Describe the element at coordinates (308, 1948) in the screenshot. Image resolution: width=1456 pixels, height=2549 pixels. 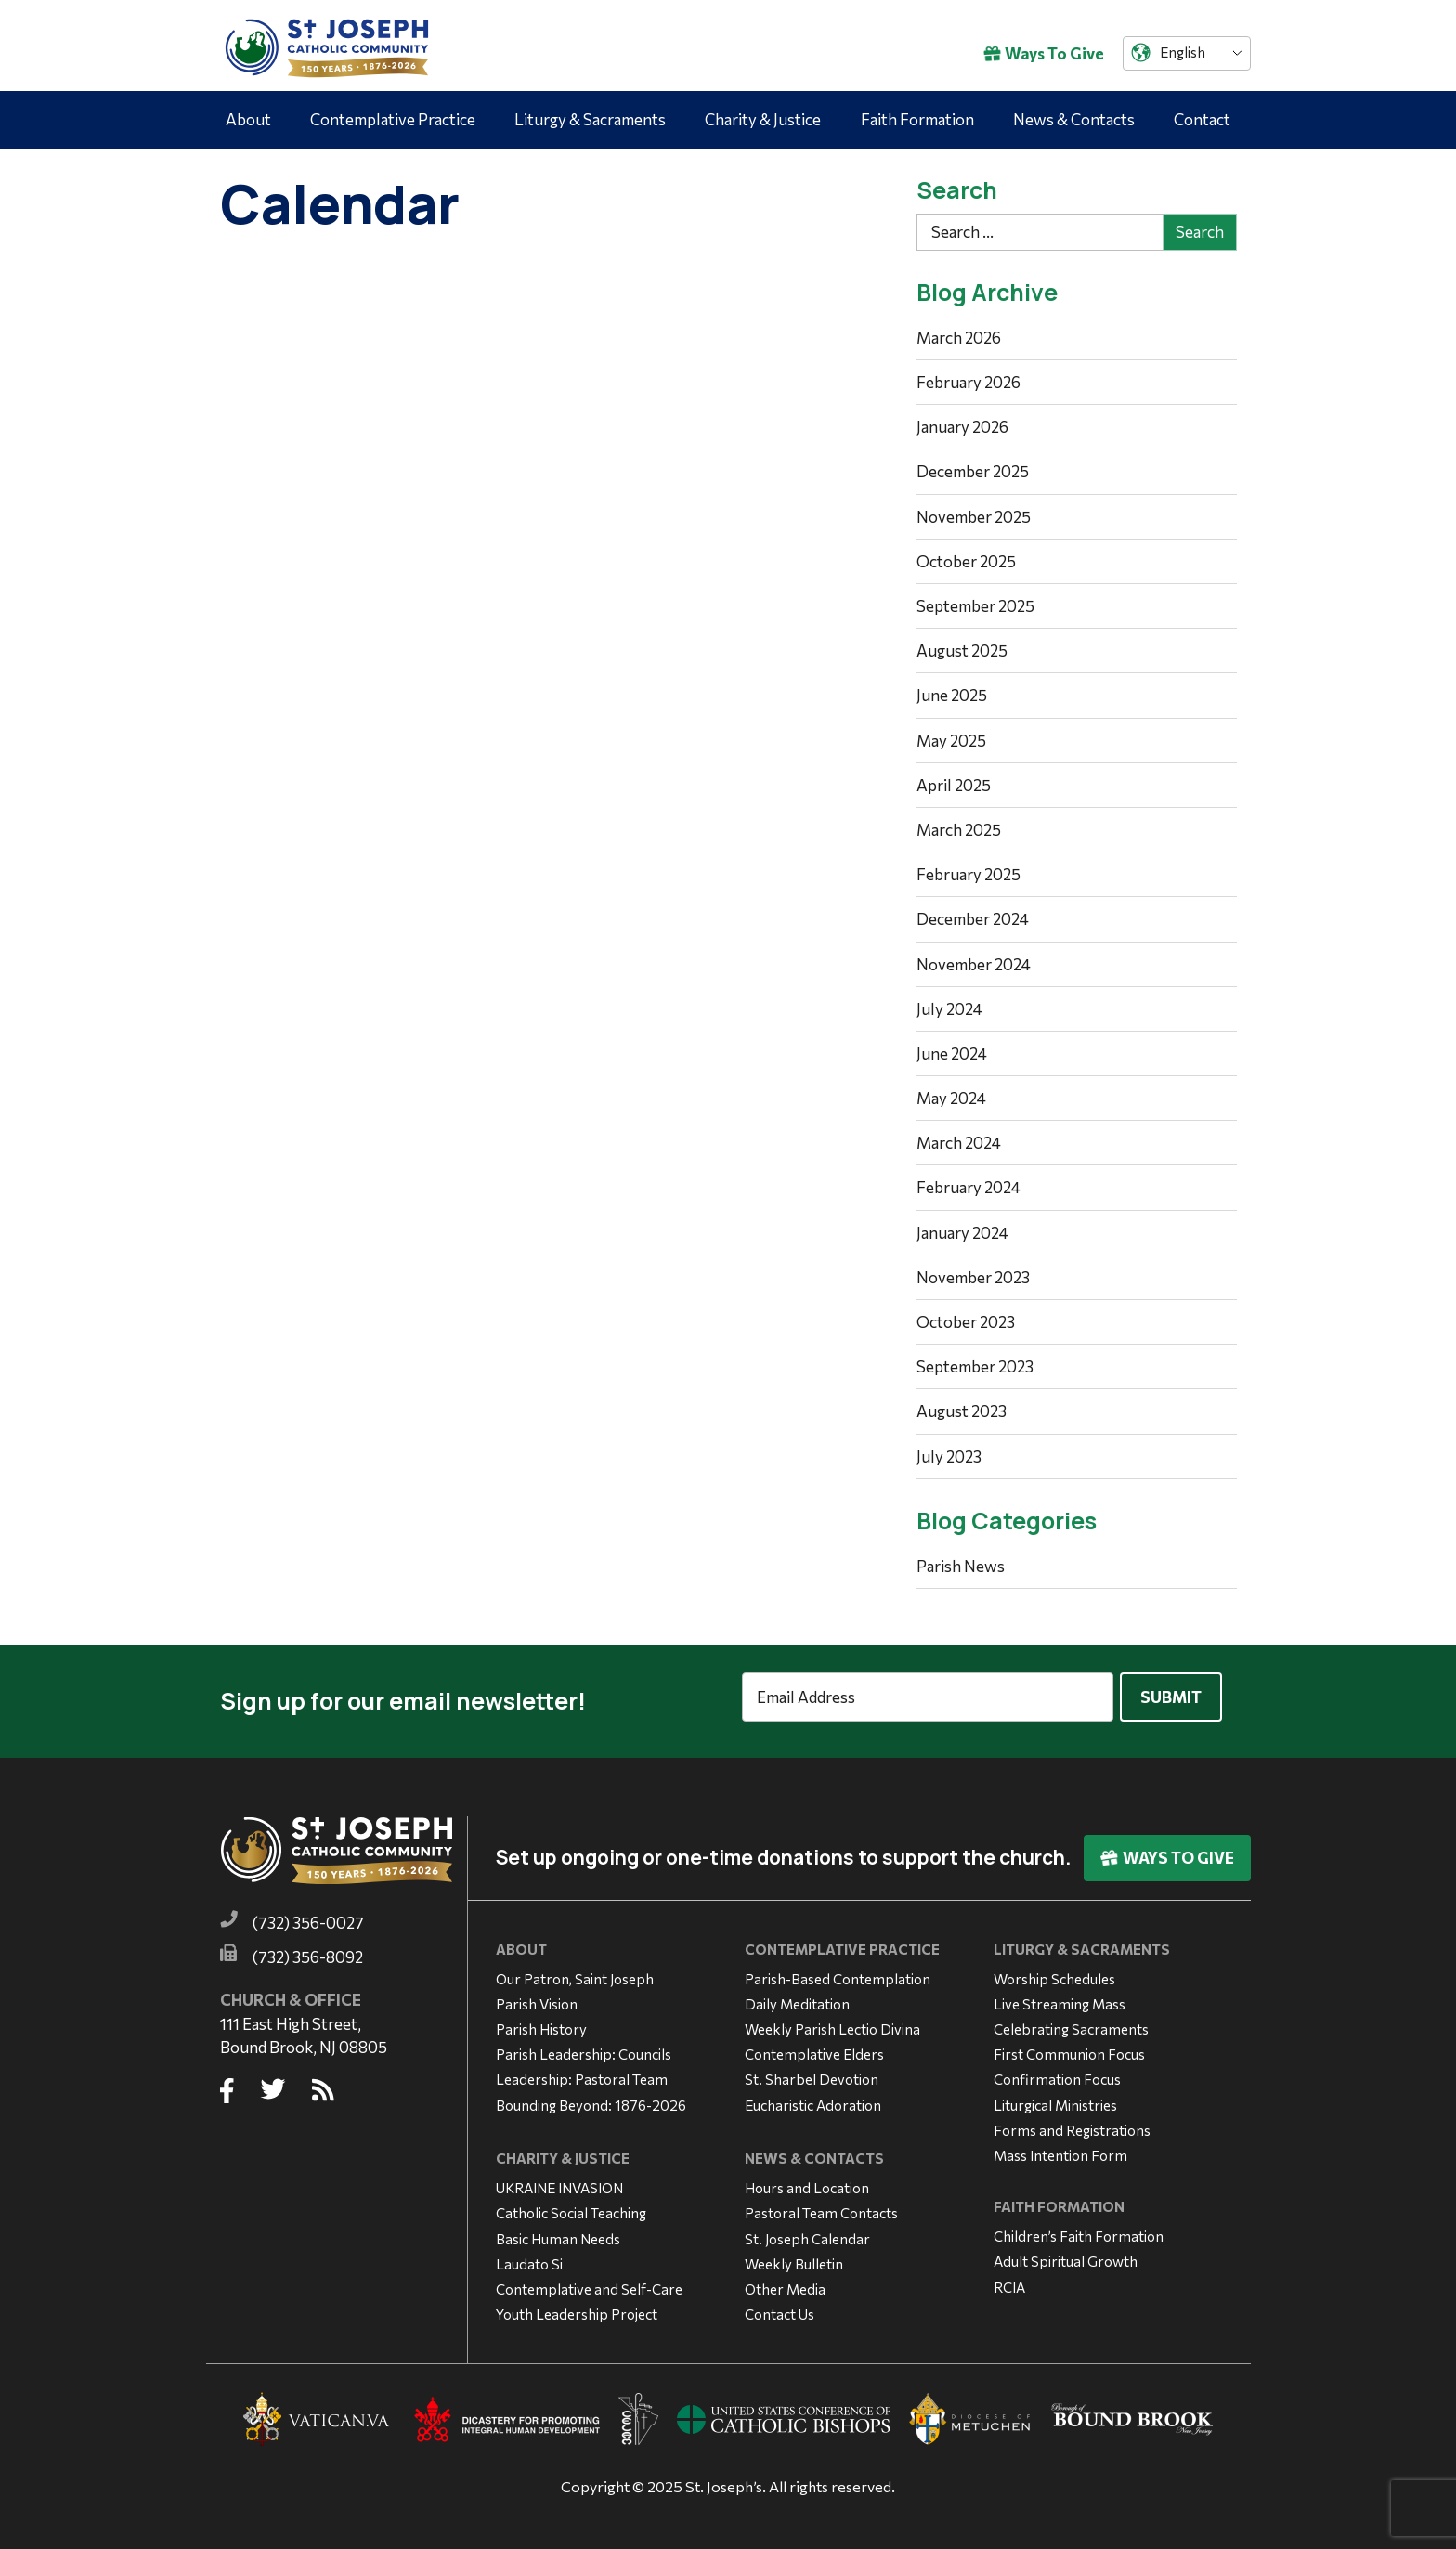
I see `(732) 356-8092` at that location.